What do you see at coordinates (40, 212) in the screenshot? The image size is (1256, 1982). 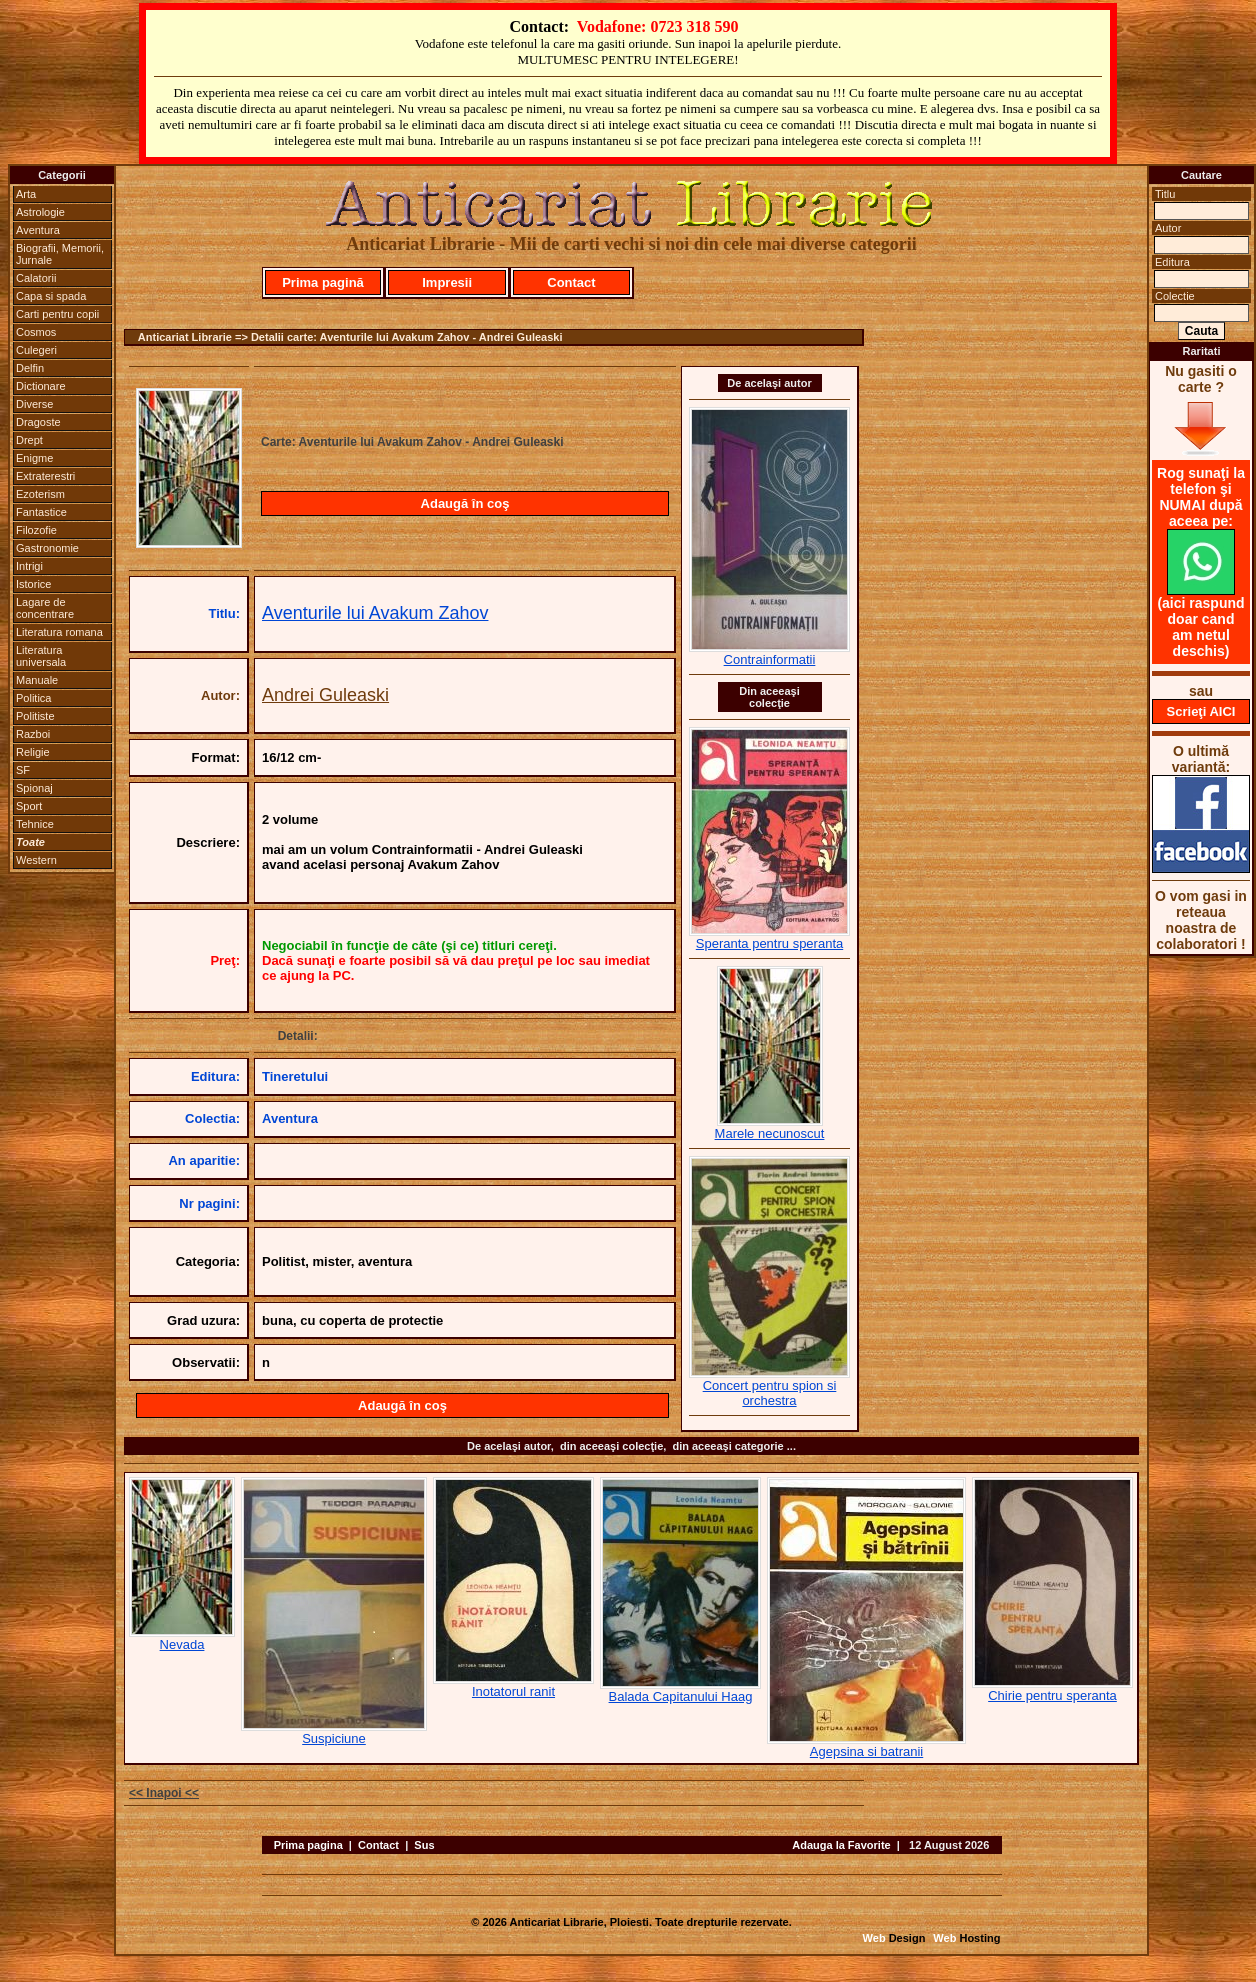 I see `Astrologie` at bounding box center [40, 212].